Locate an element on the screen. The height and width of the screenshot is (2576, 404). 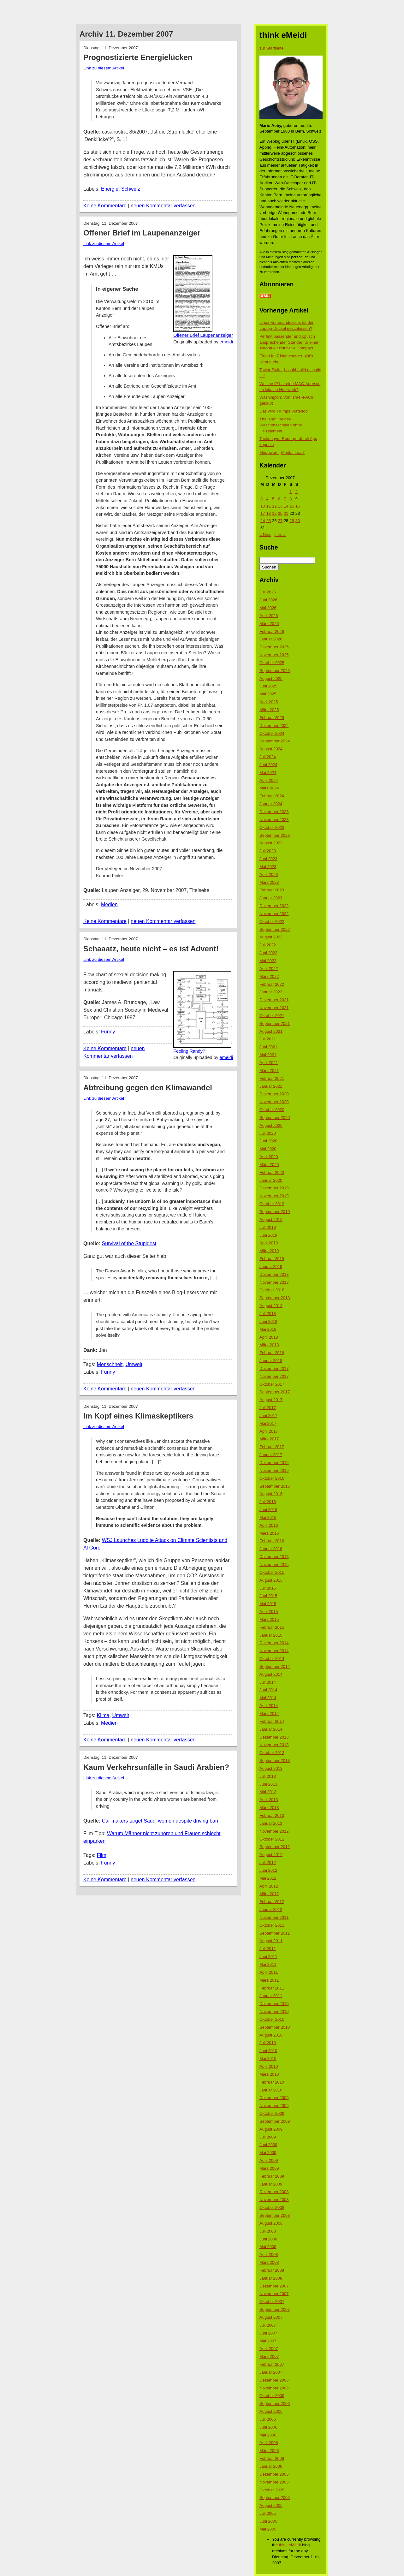
Januar 2014 is located at coordinates (270, 1729).